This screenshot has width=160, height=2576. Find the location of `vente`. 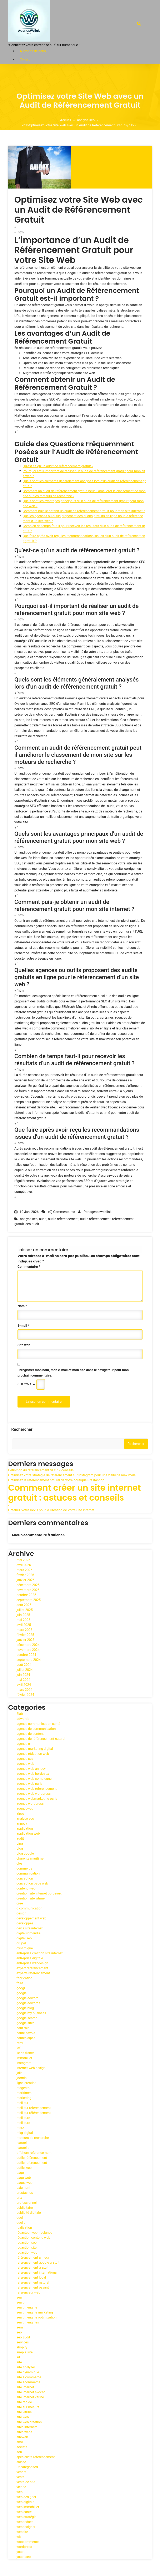

vente is located at coordinates (20, 2477).